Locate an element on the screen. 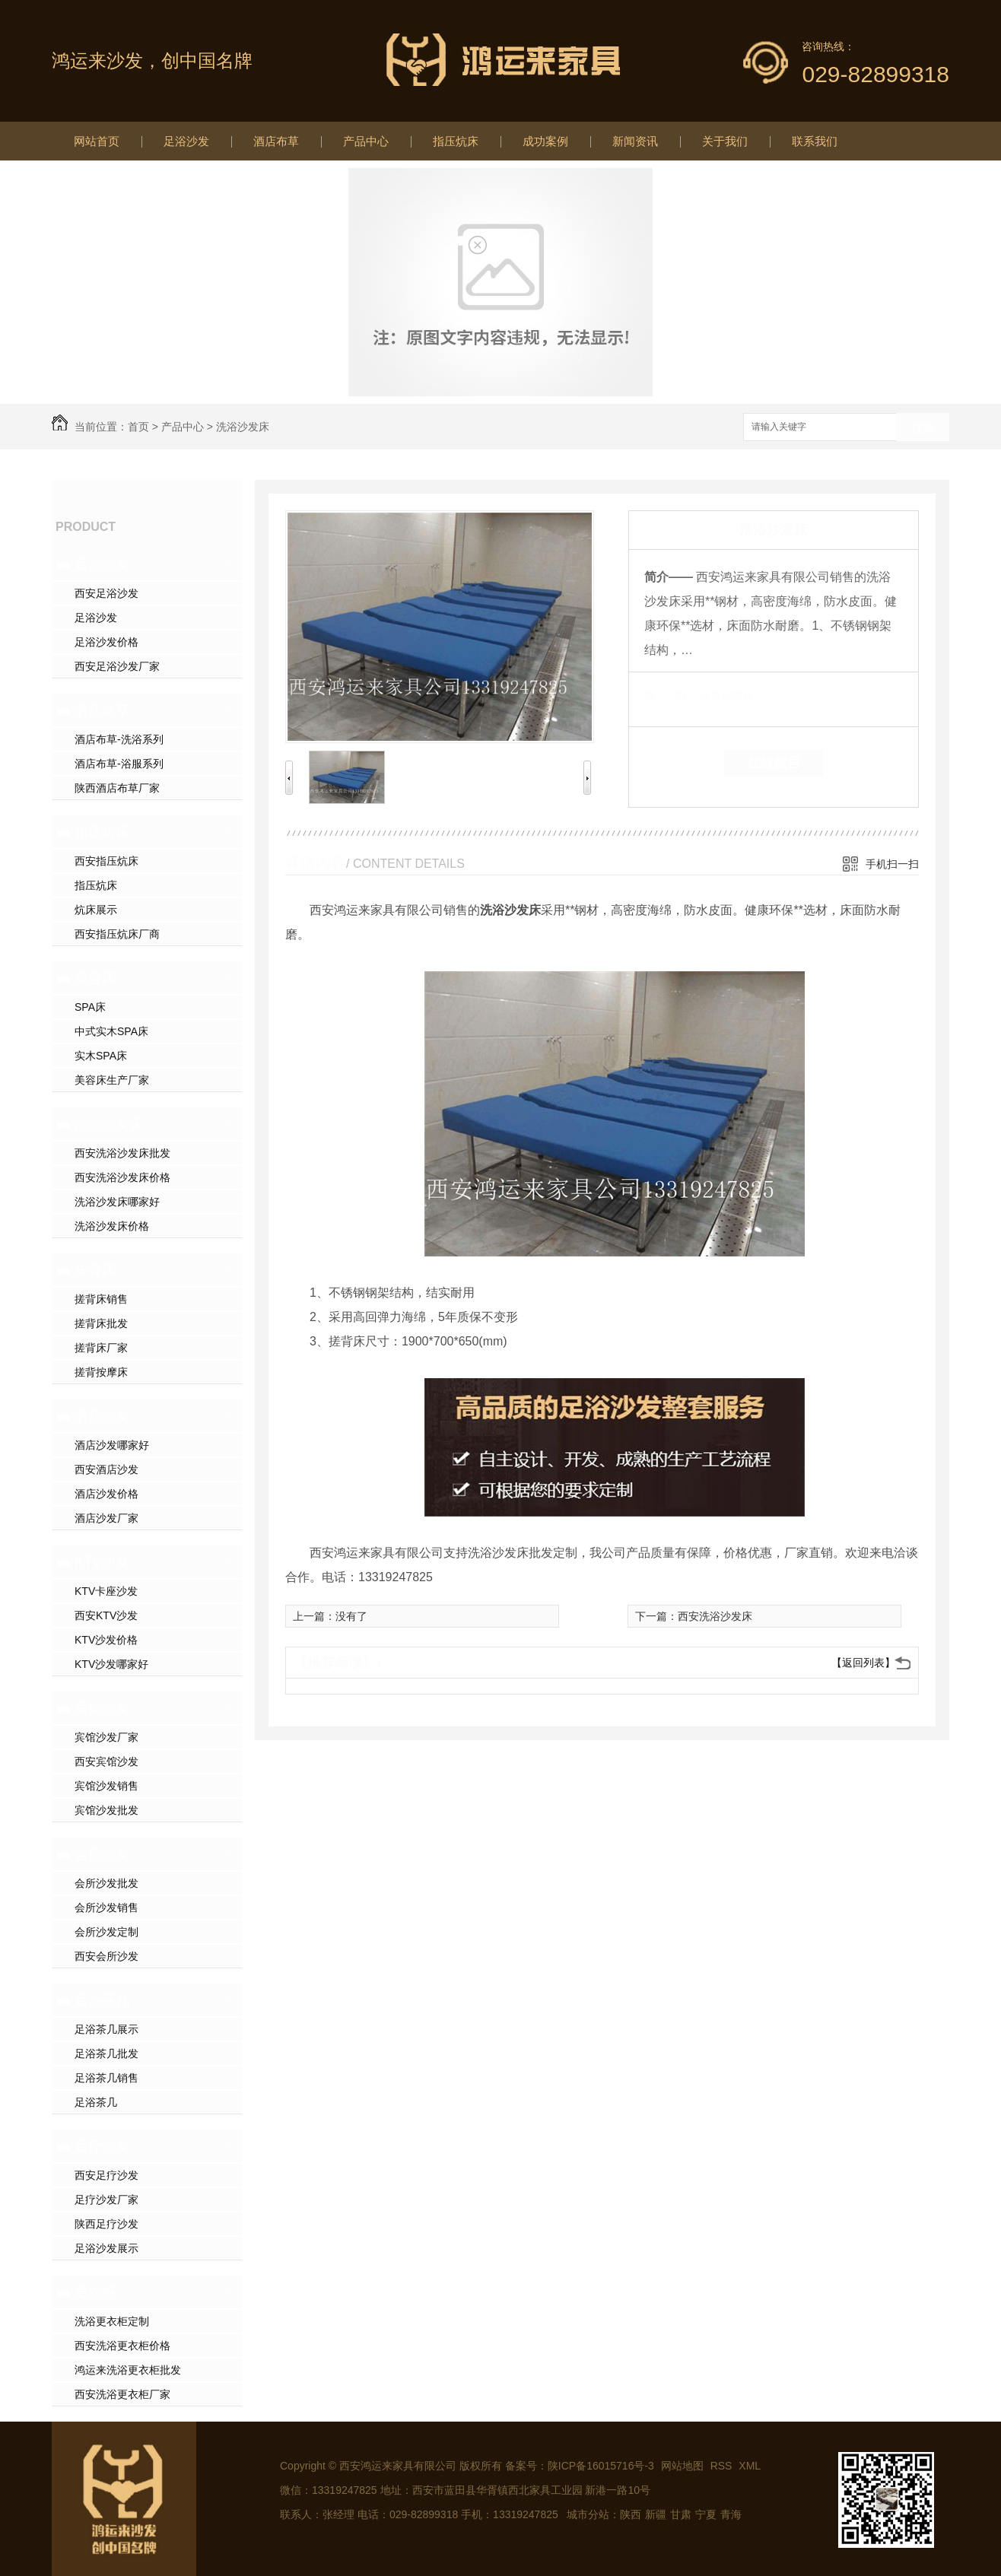 This screenshot has width=1001, height=2576. 会所沙发批发 is located at coordinates (106, 1883).